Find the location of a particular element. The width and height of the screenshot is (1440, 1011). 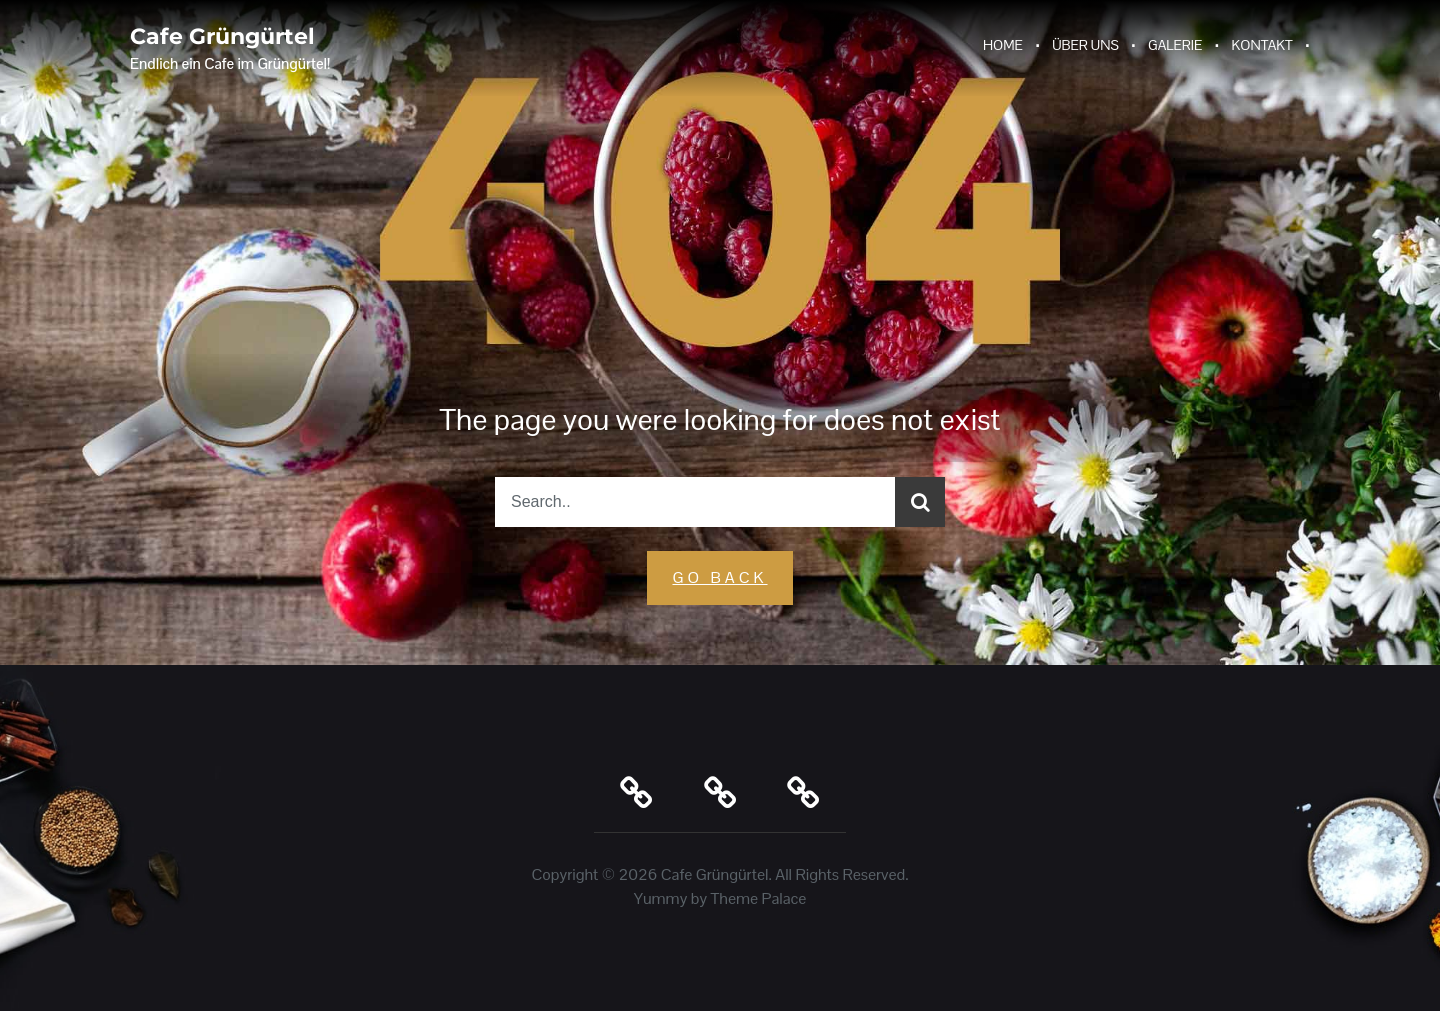

Theme Palace is located at coordinates (759, 898).